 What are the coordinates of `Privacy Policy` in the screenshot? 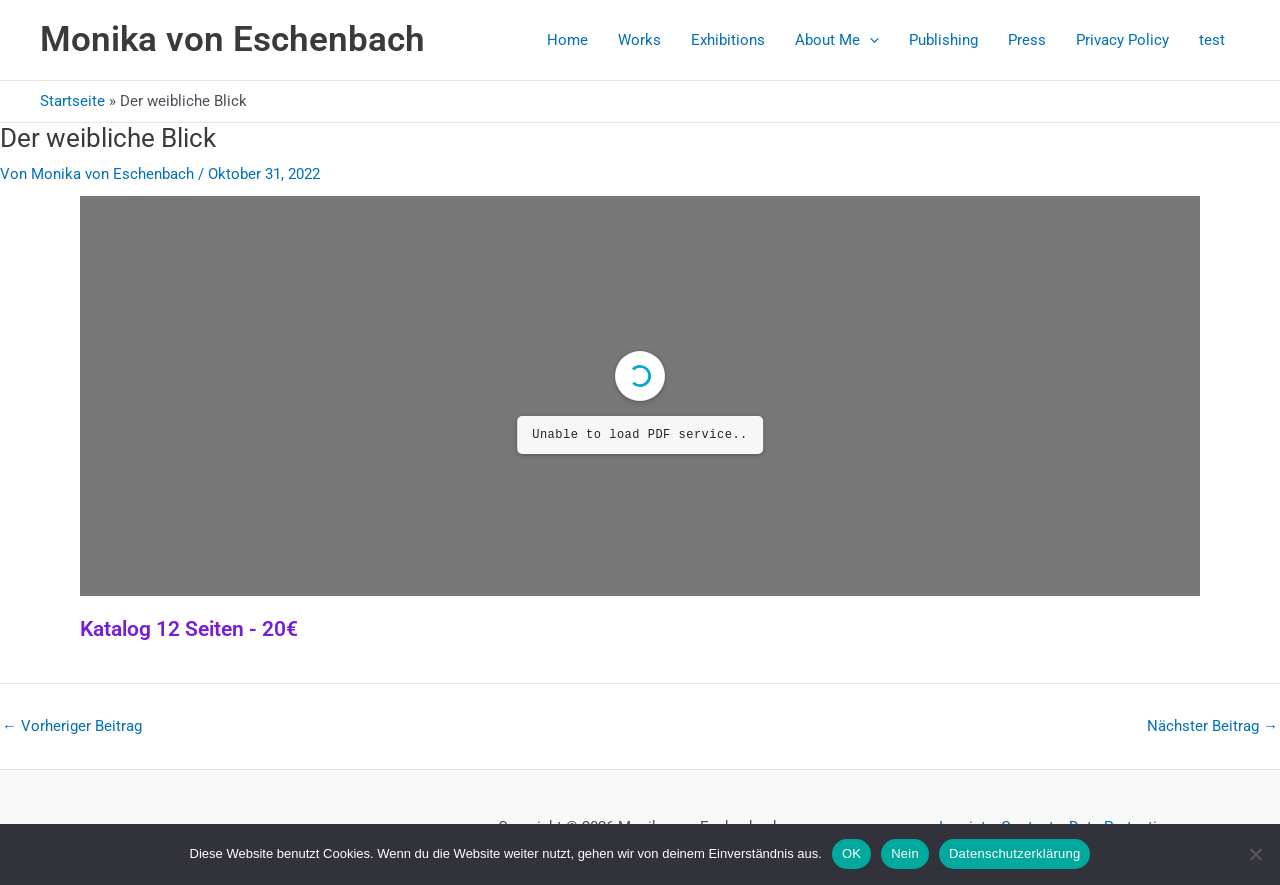 It's located at (1122, 40).